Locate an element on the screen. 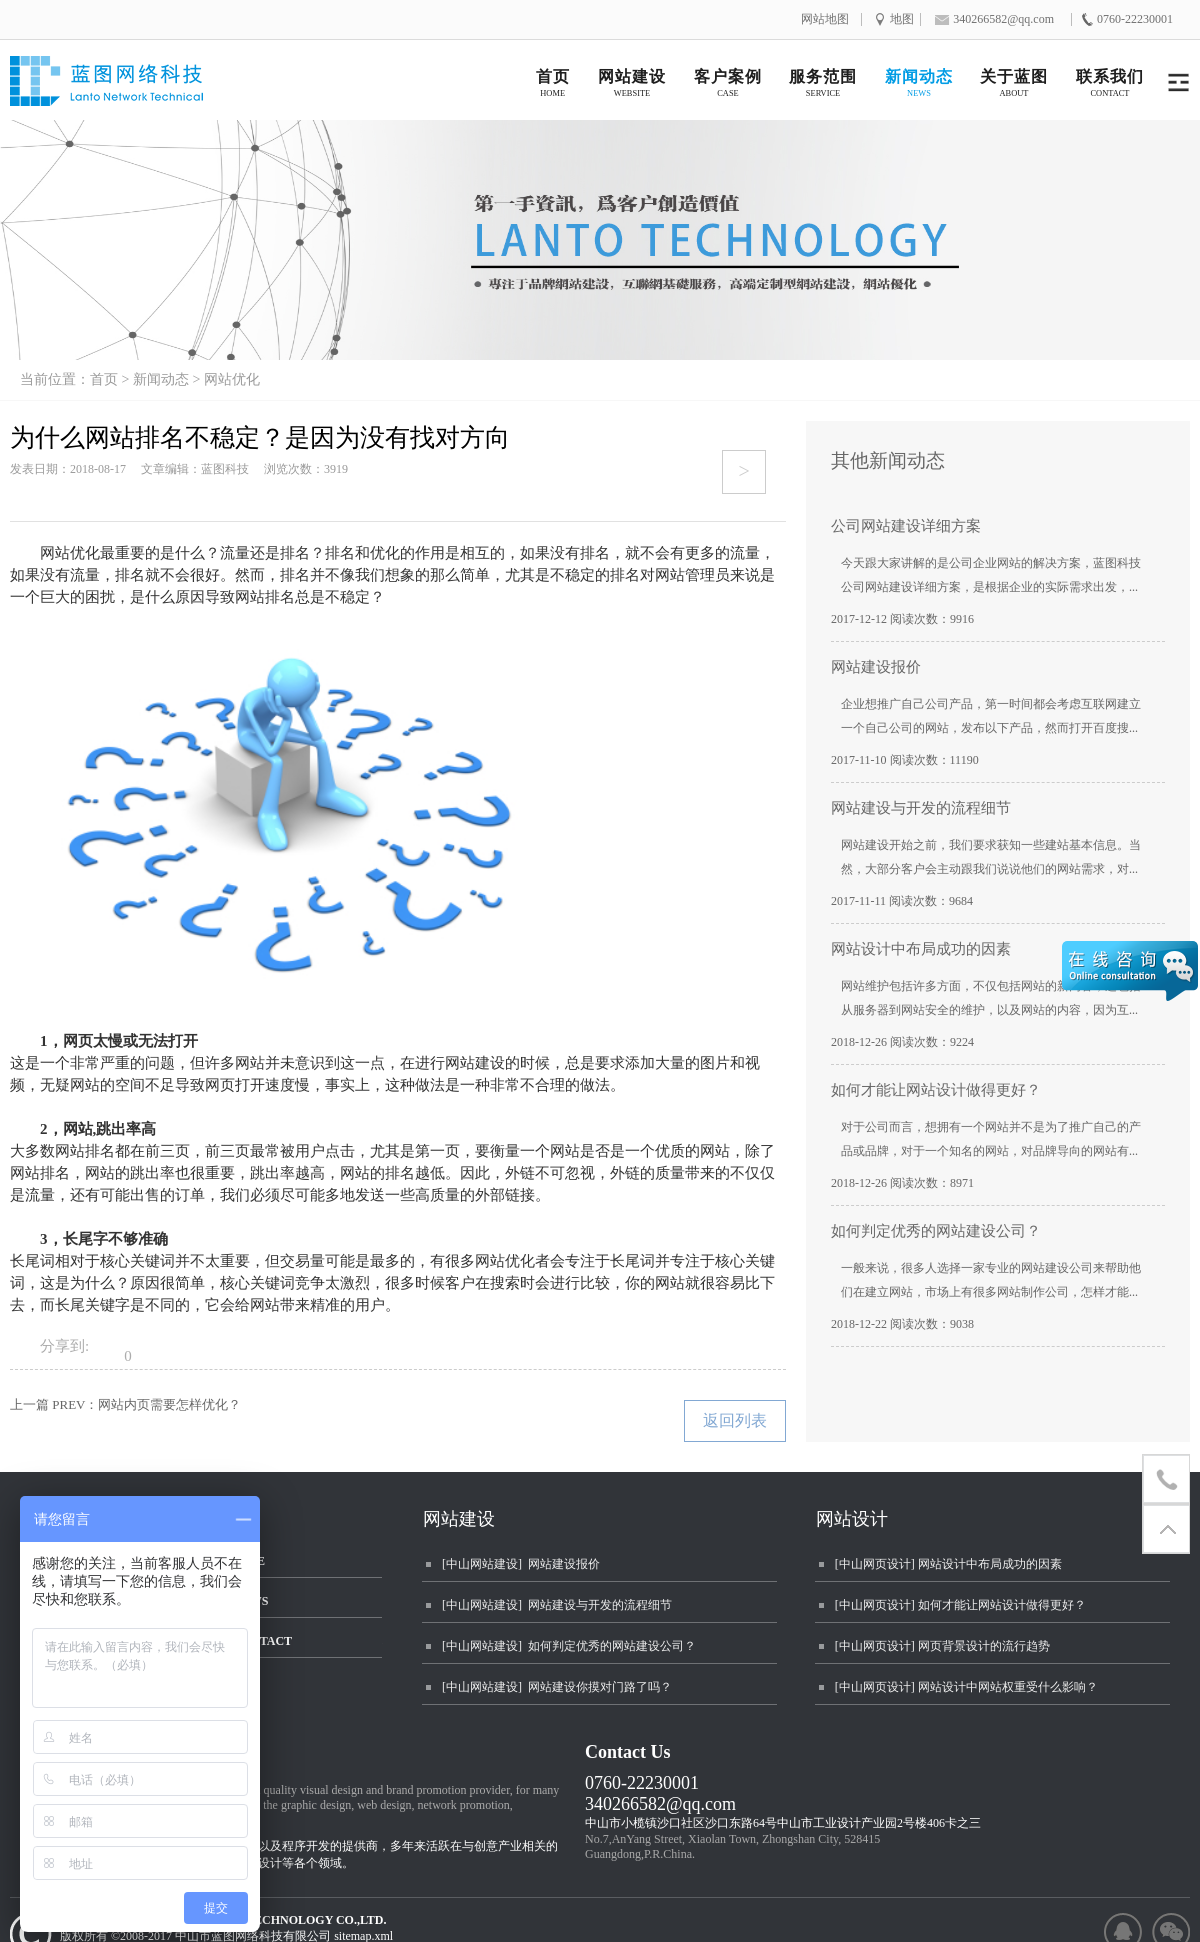  网站设计 is located at coordinates (852, 1519).